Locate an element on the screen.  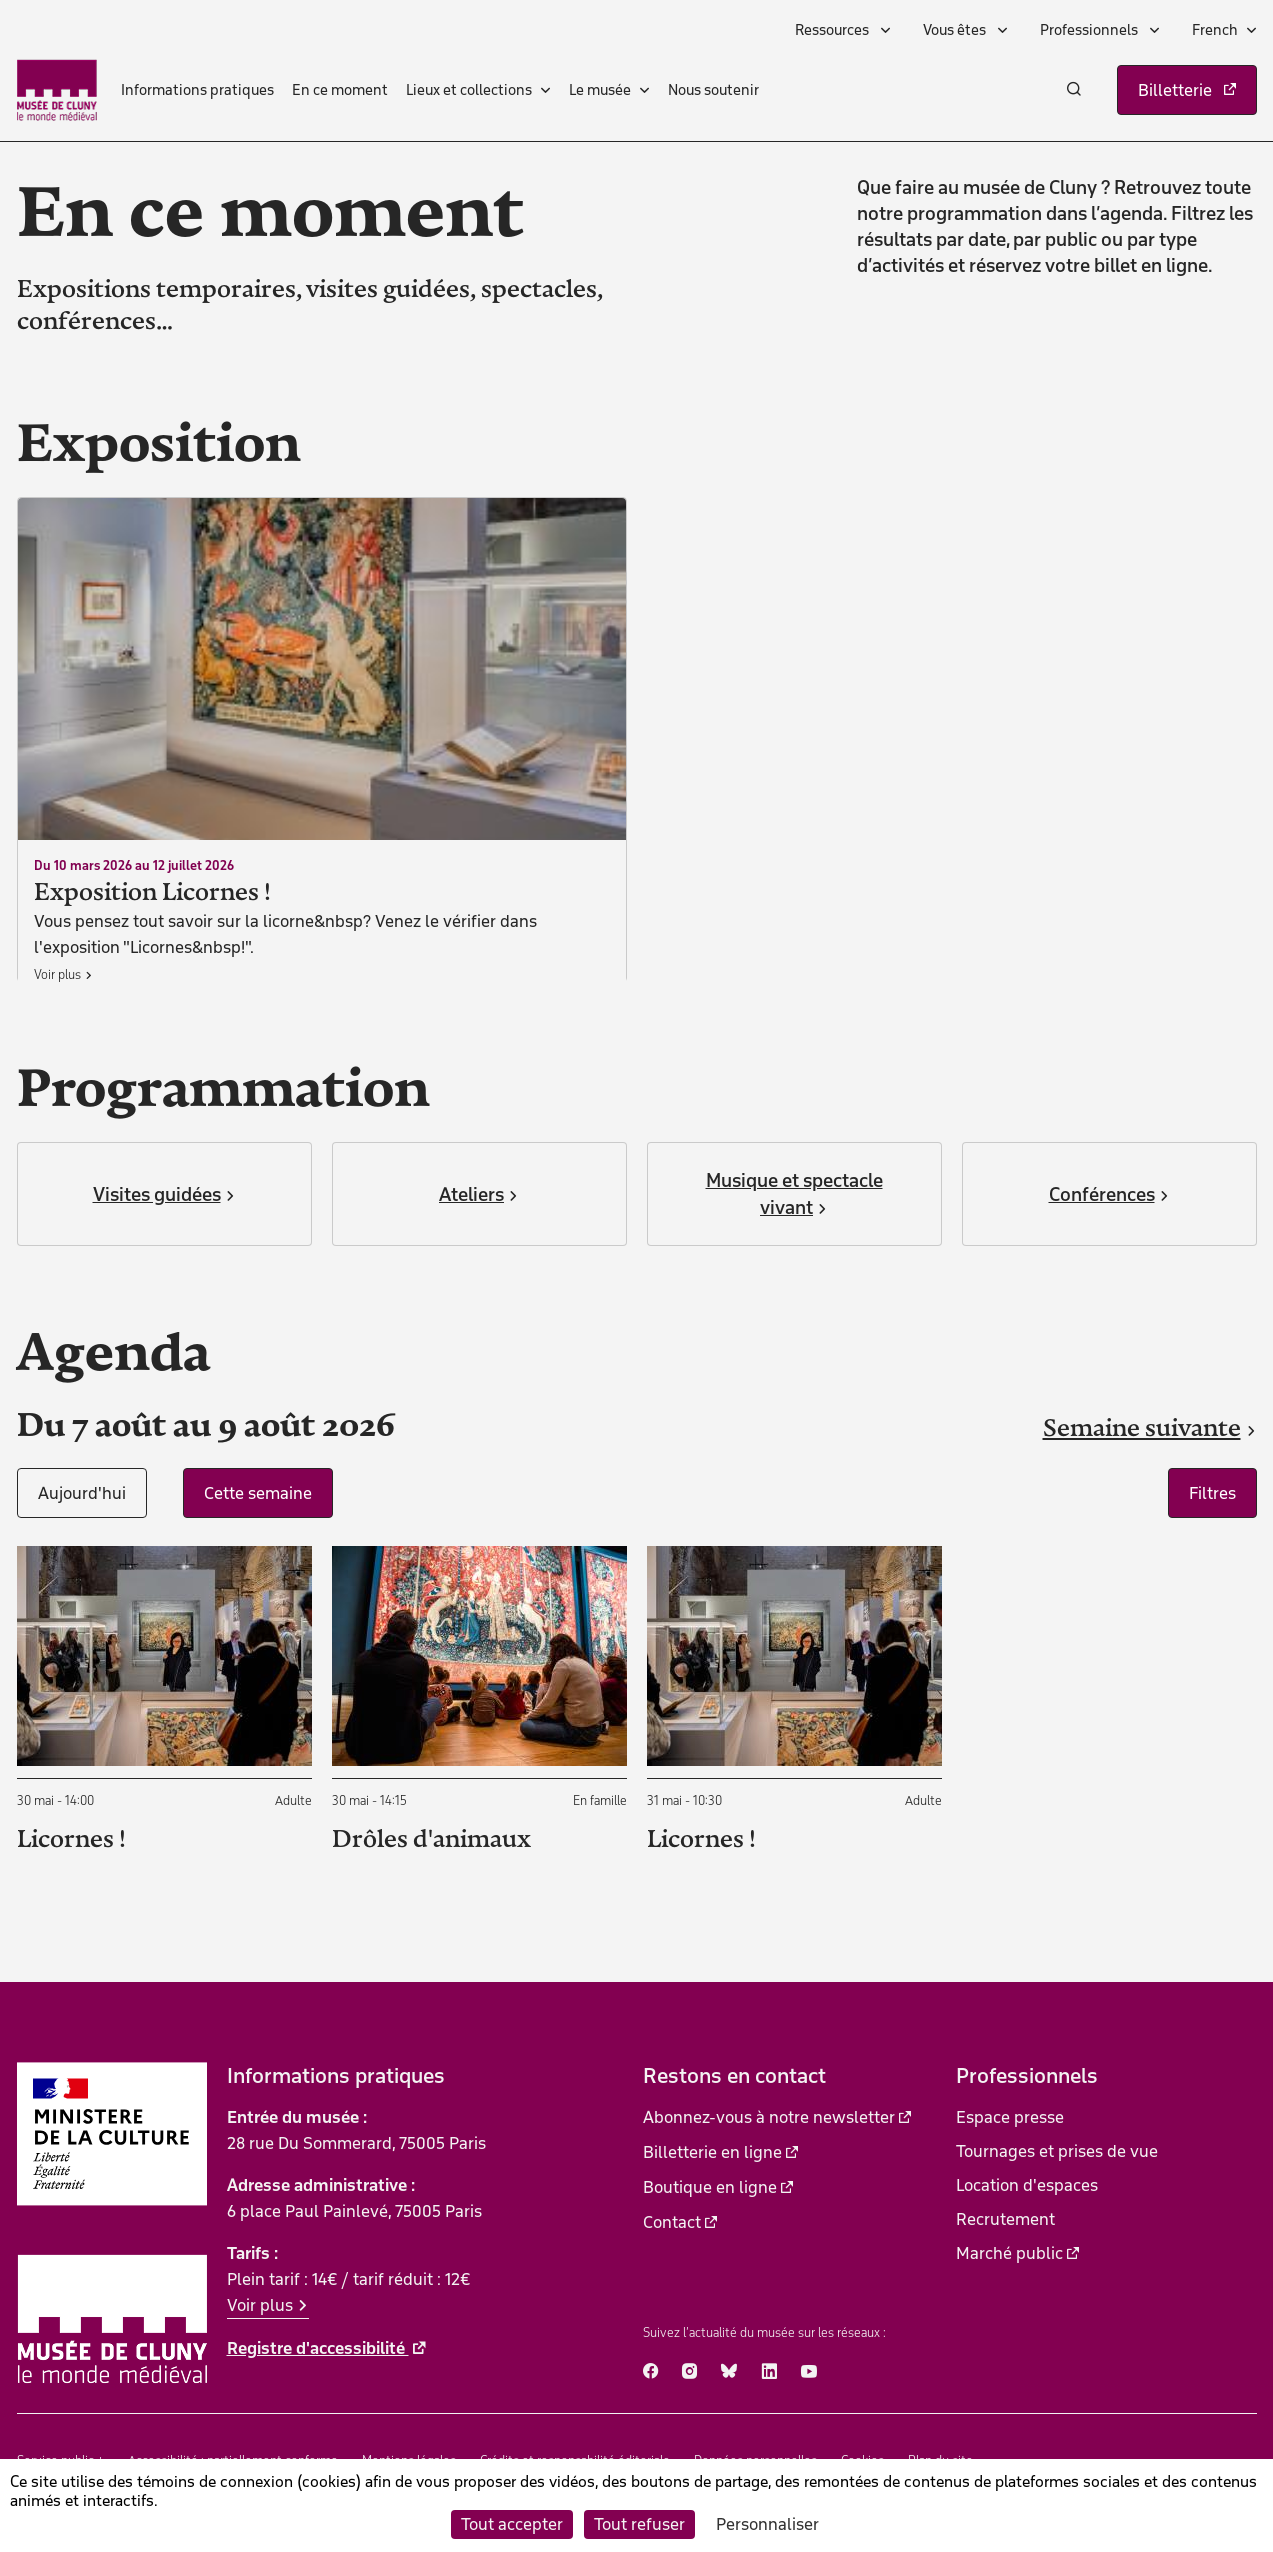
Filtres is located at coordinates (1212, 1493).